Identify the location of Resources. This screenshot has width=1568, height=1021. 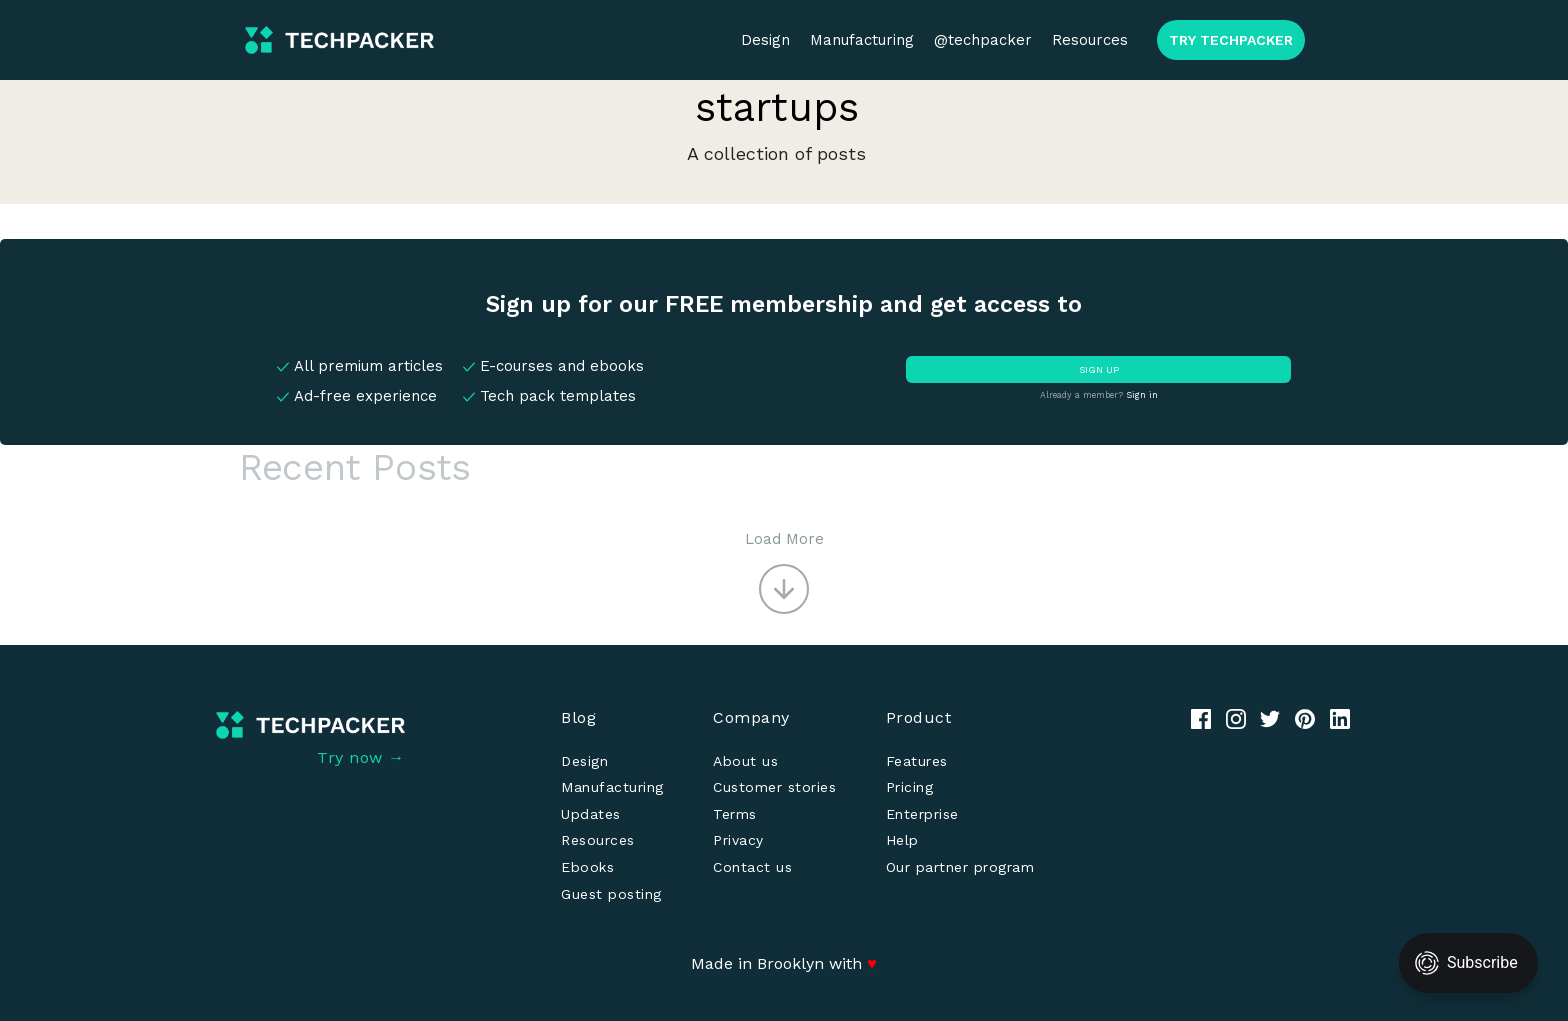
(1090, 40).